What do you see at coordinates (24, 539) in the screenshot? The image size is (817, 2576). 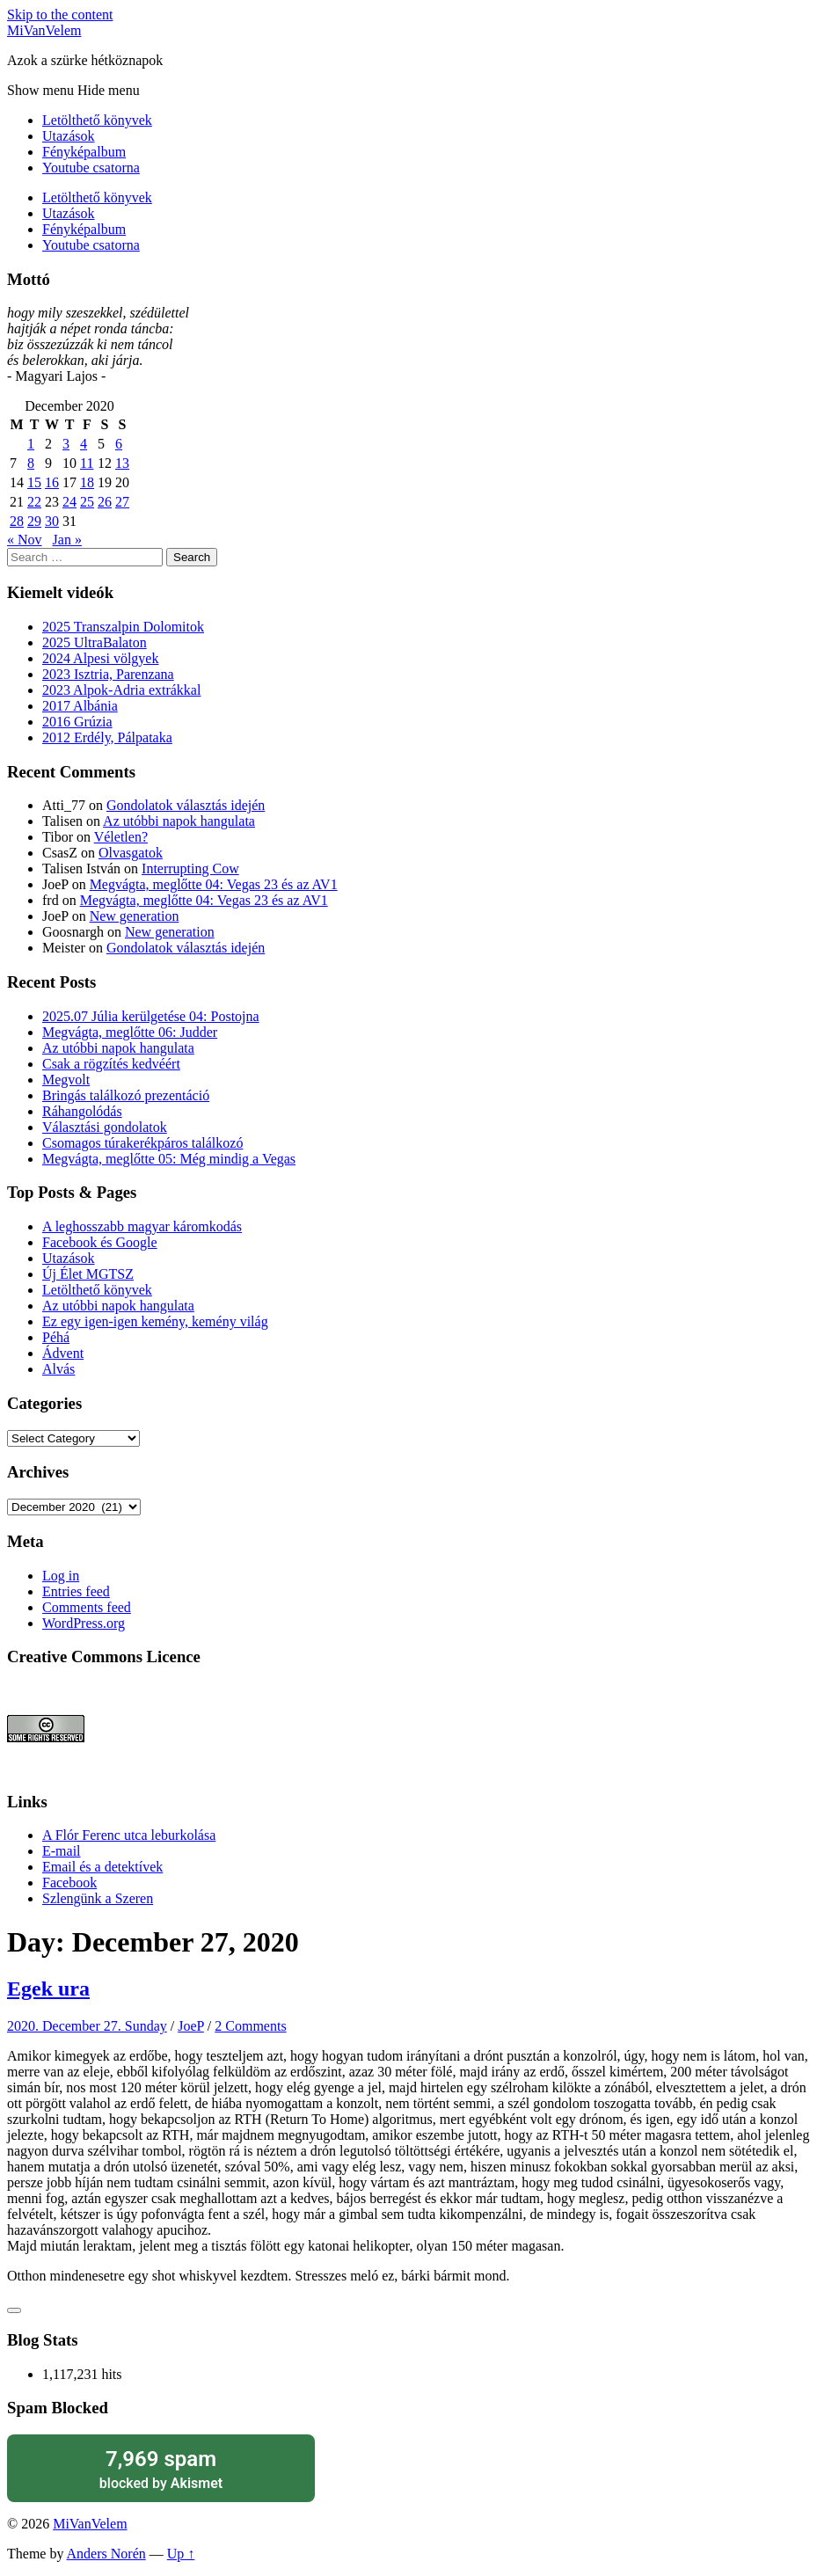 I see `« Nov` at bounding box center [24, 539].